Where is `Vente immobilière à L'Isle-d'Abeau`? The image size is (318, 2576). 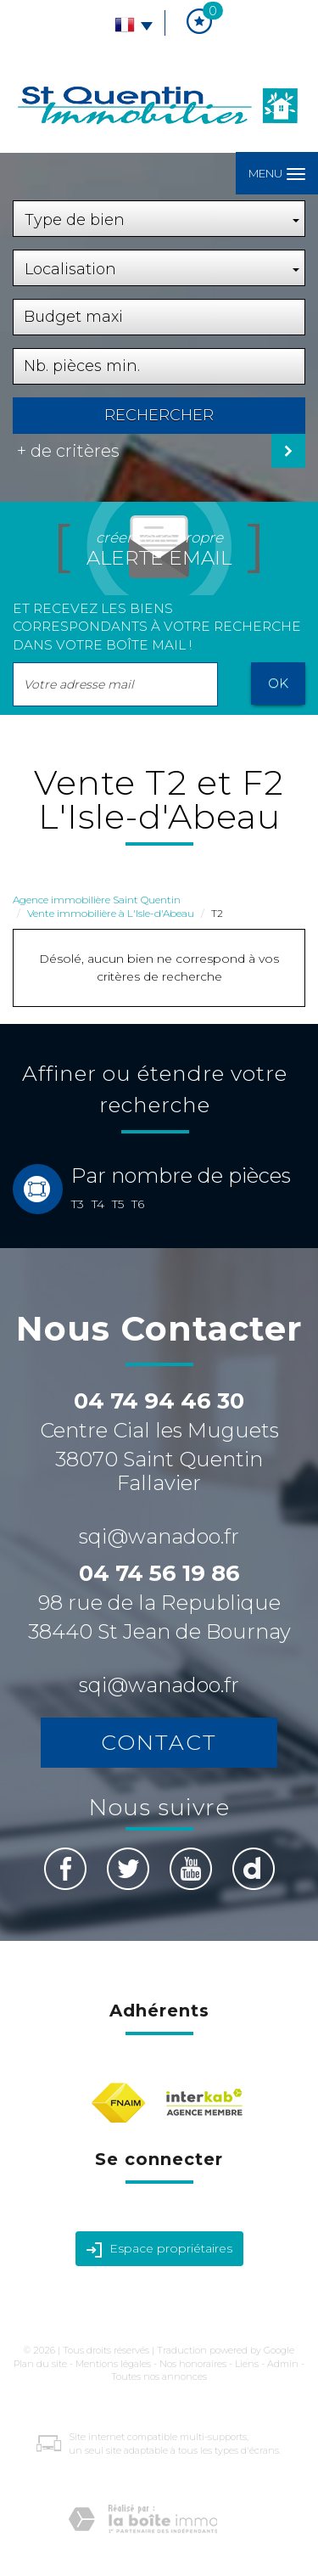
Vente immobilière à L'Isle-d'Abeau is located at coordinates (110, 913).